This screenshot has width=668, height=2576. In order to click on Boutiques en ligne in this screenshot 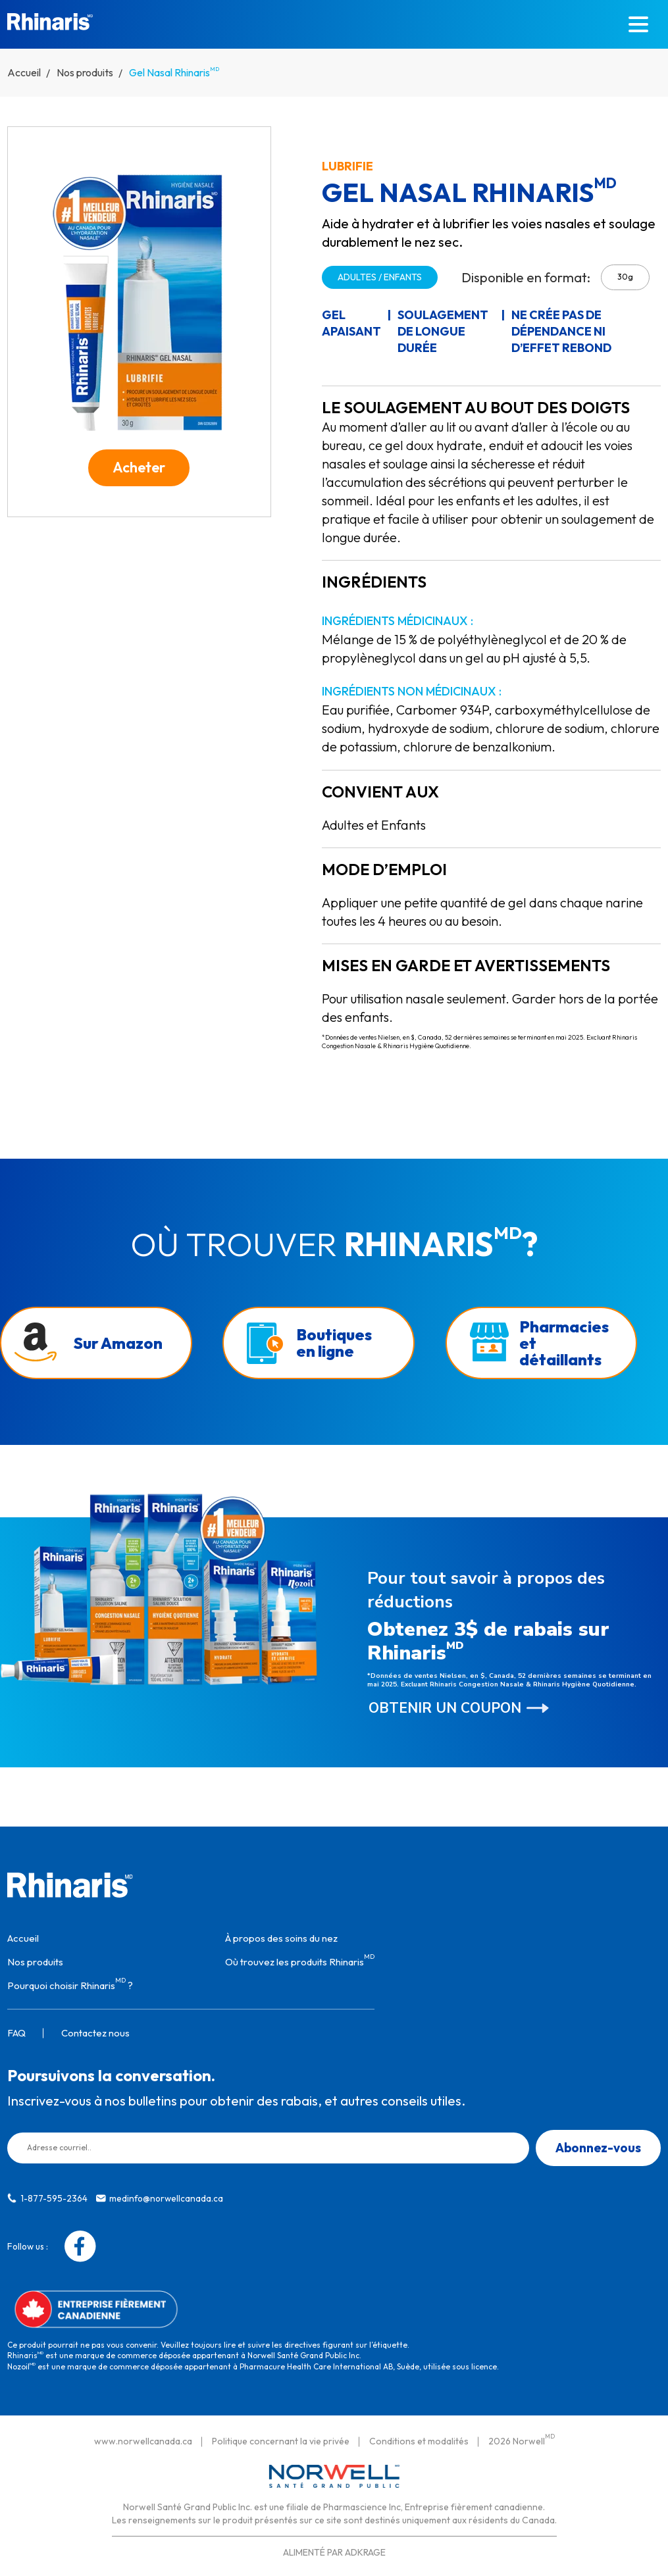, I will do `click(334, 1339)`.